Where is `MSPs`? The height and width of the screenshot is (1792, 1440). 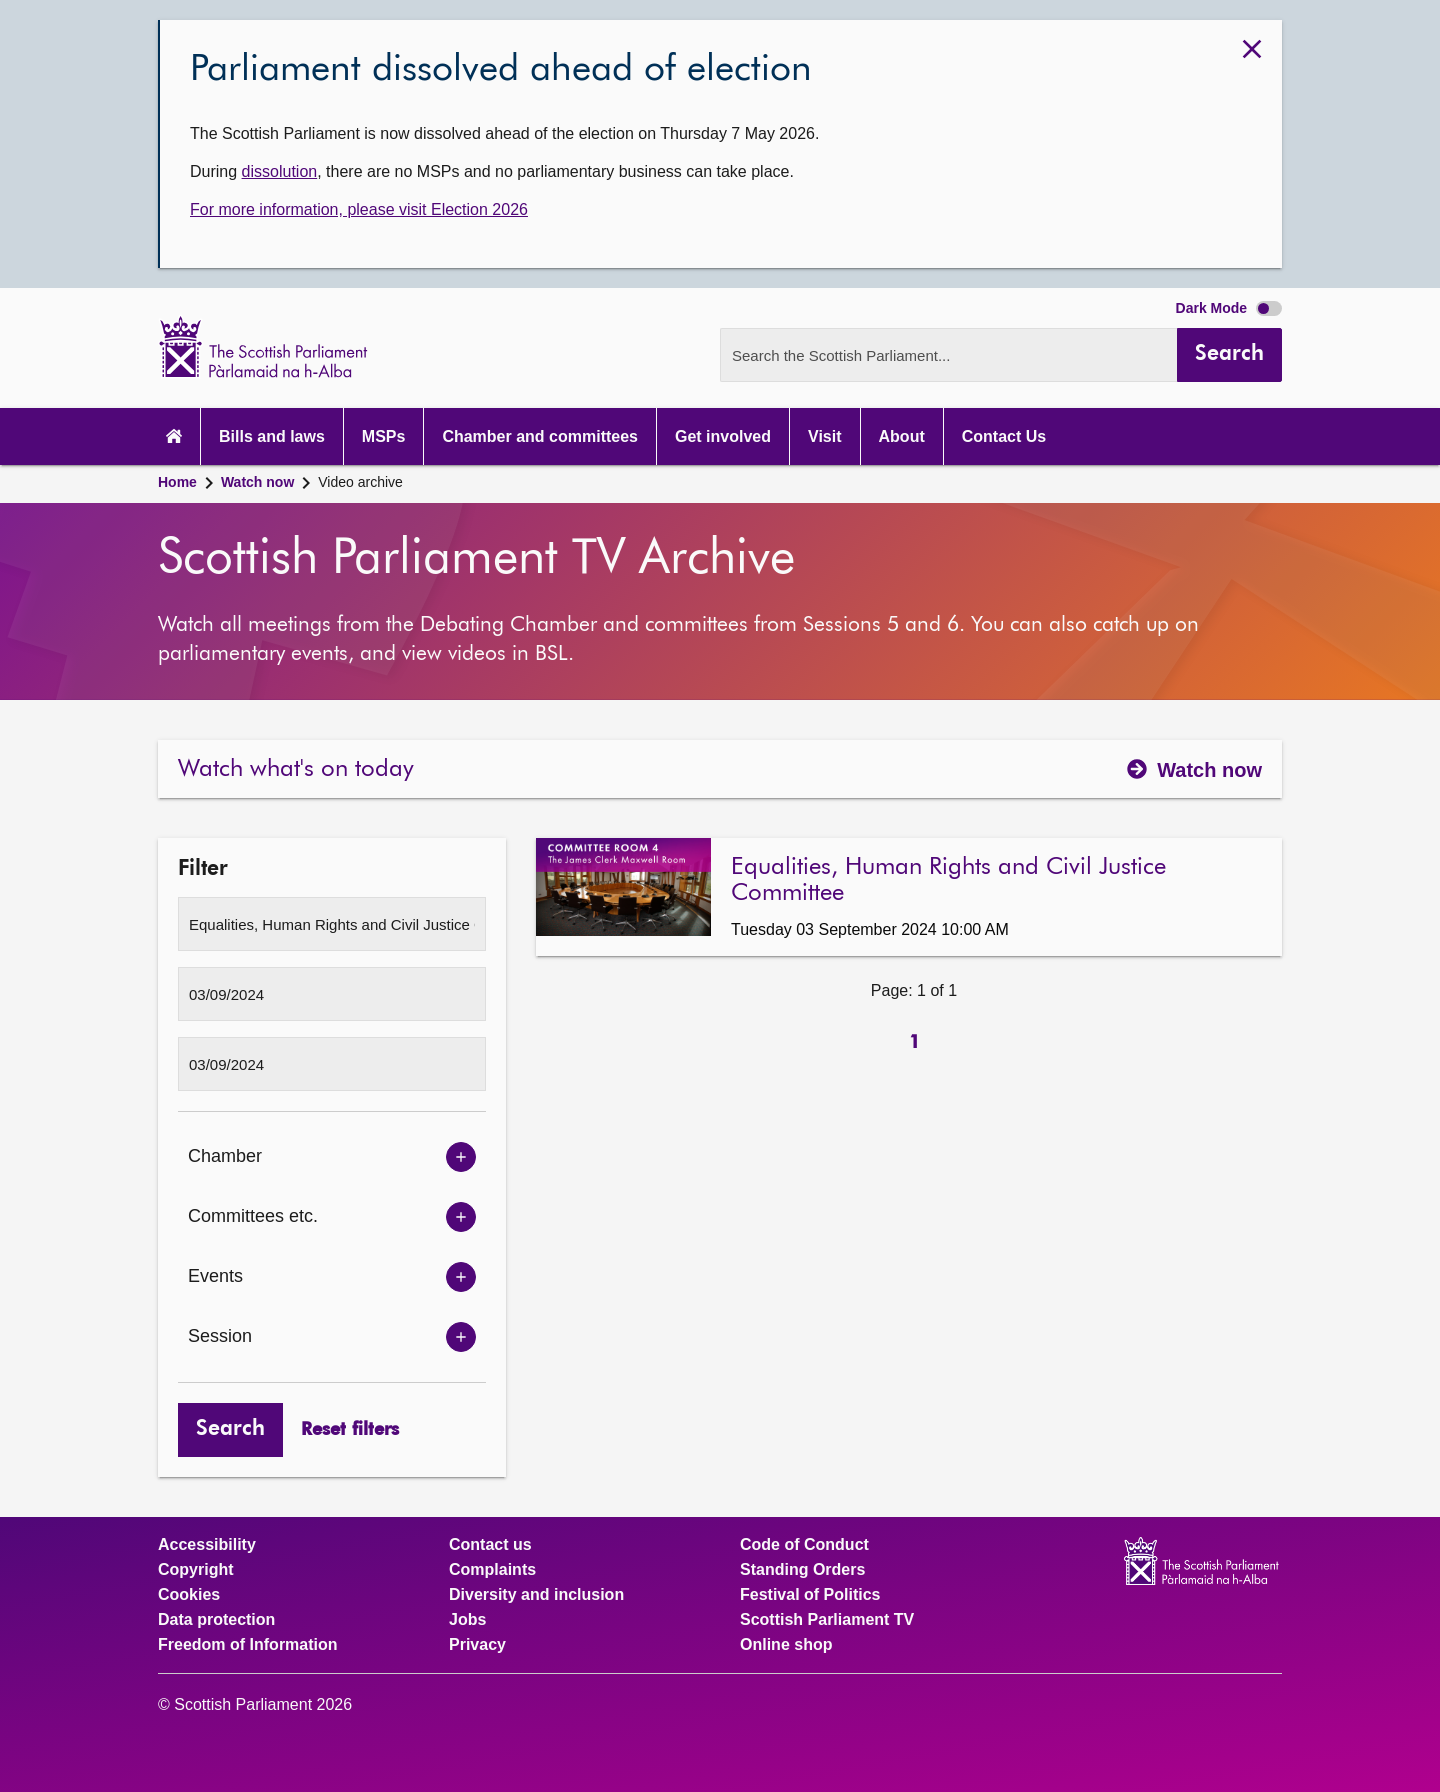
MSPs is located at coordinates (384, 436).